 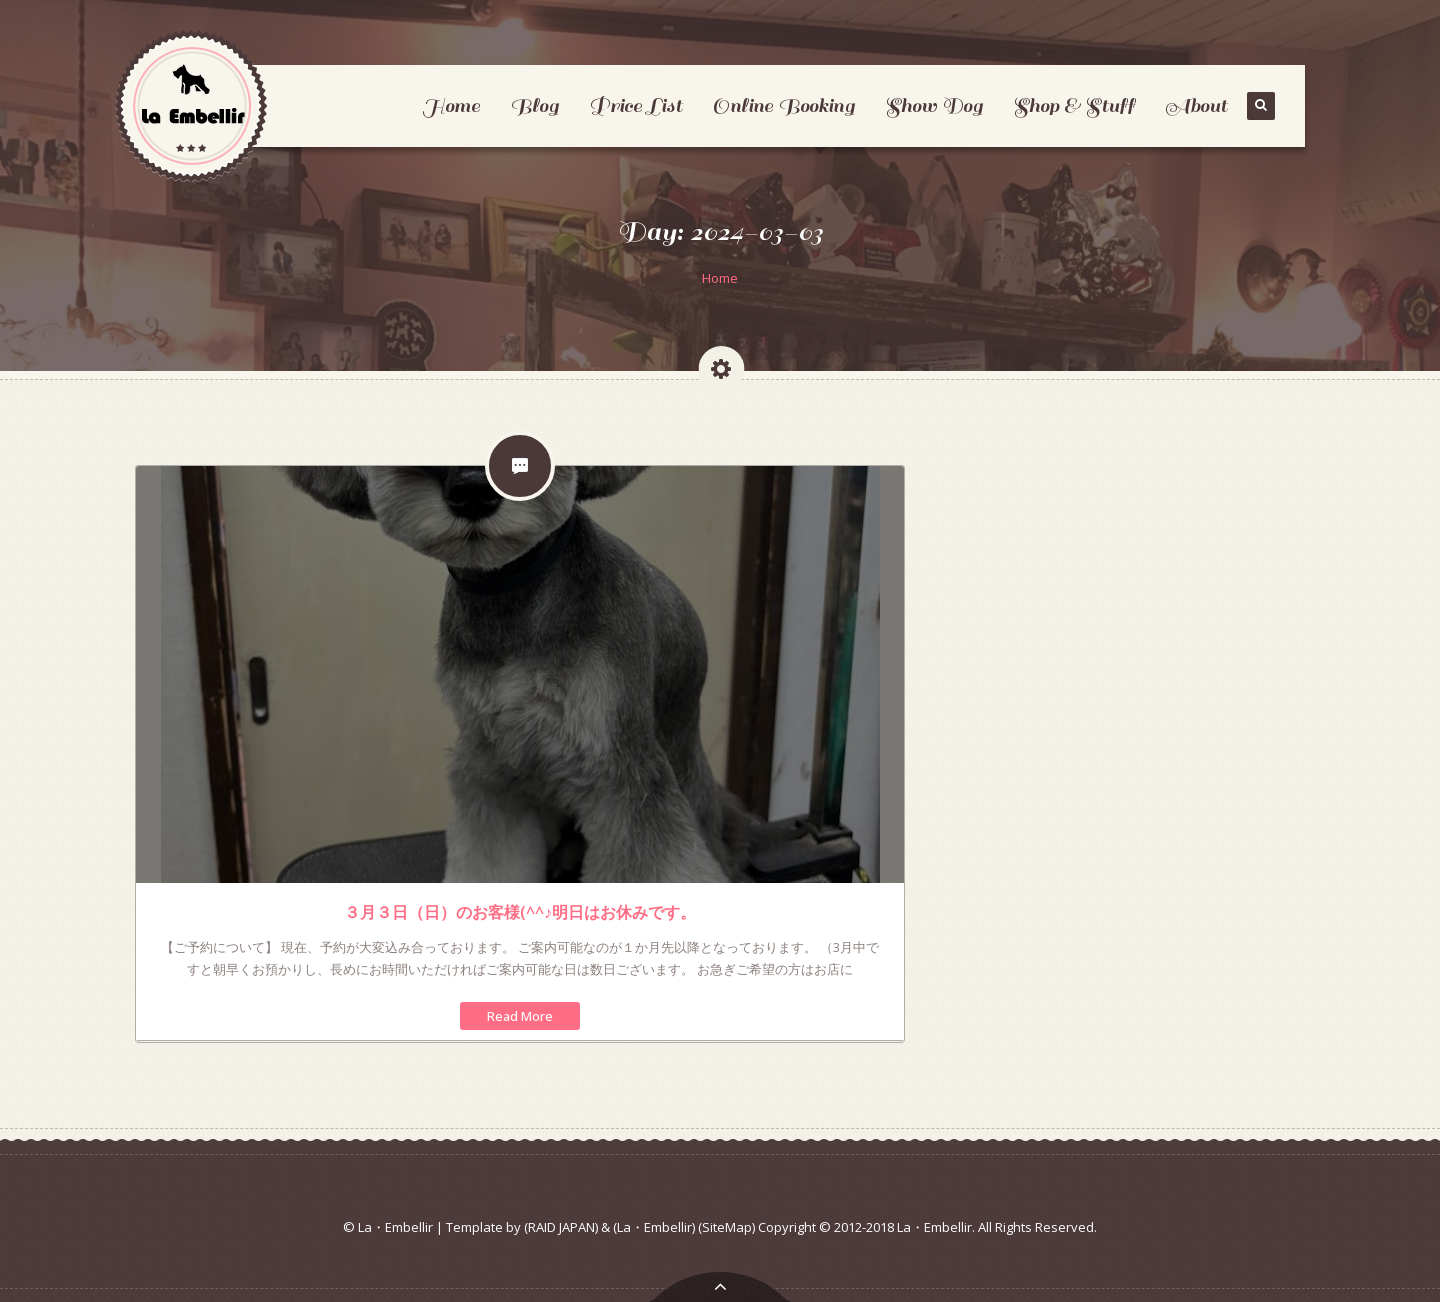 What do you see at coordinates (561, 1227) in the screenshot?
I see `(RAID JAPAN)` at bounding box center [561, 1227].